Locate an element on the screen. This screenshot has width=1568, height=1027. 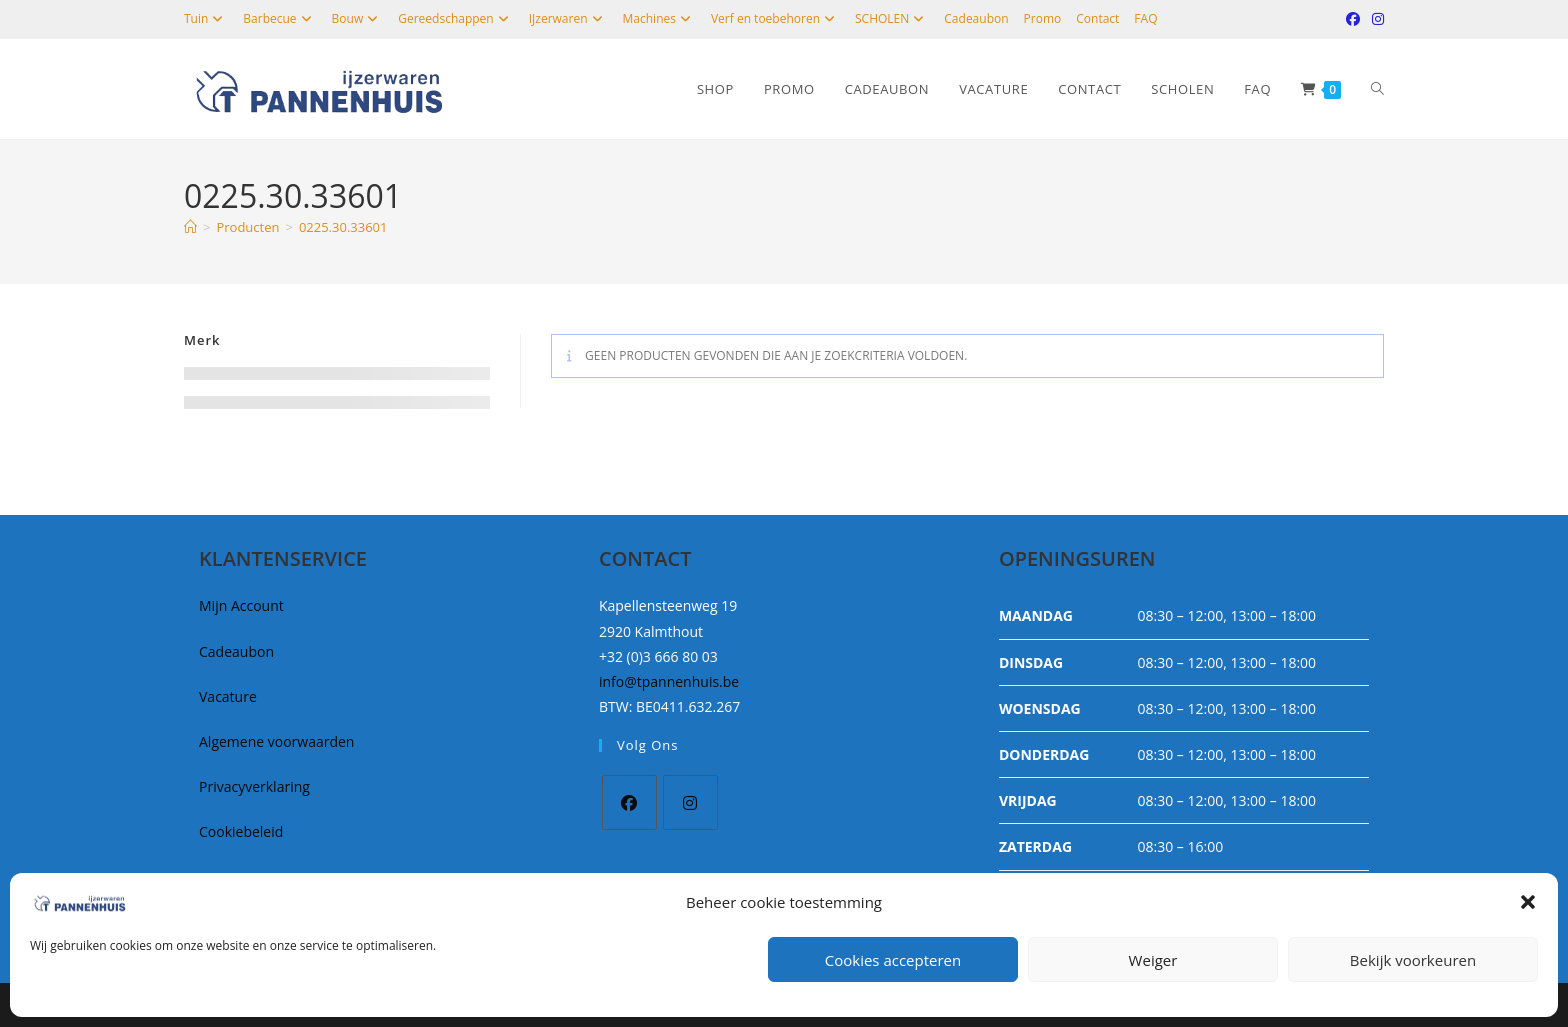
Contact is located at coordinates (1097, 18).